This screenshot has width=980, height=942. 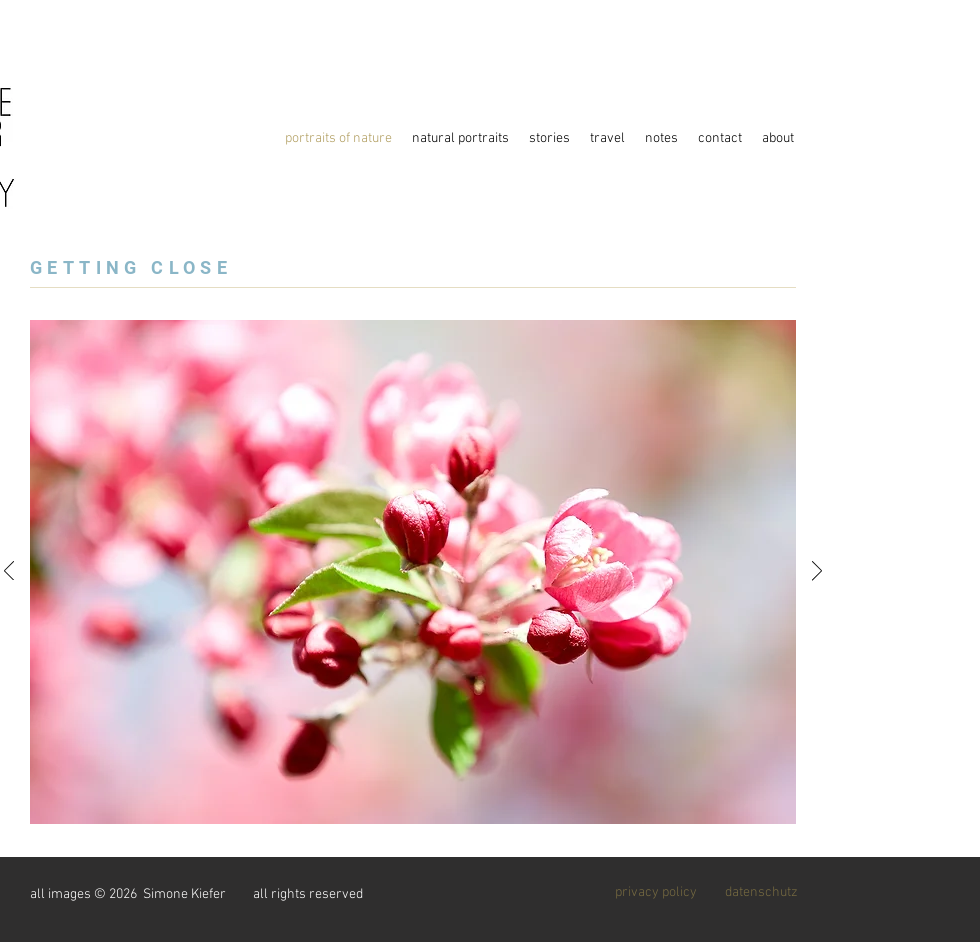 I want to click on [Weiter], so click(x=817, y=572).